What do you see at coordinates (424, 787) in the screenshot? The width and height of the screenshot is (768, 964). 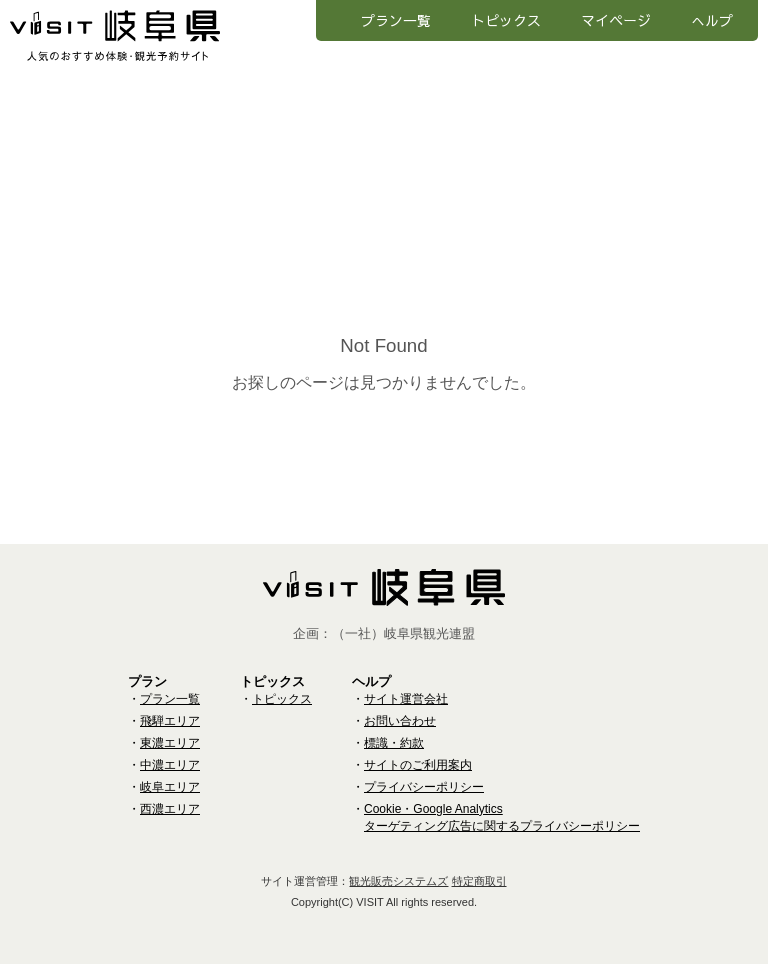 I see `プライバシーポリシー` at bounding box center [424, 787].